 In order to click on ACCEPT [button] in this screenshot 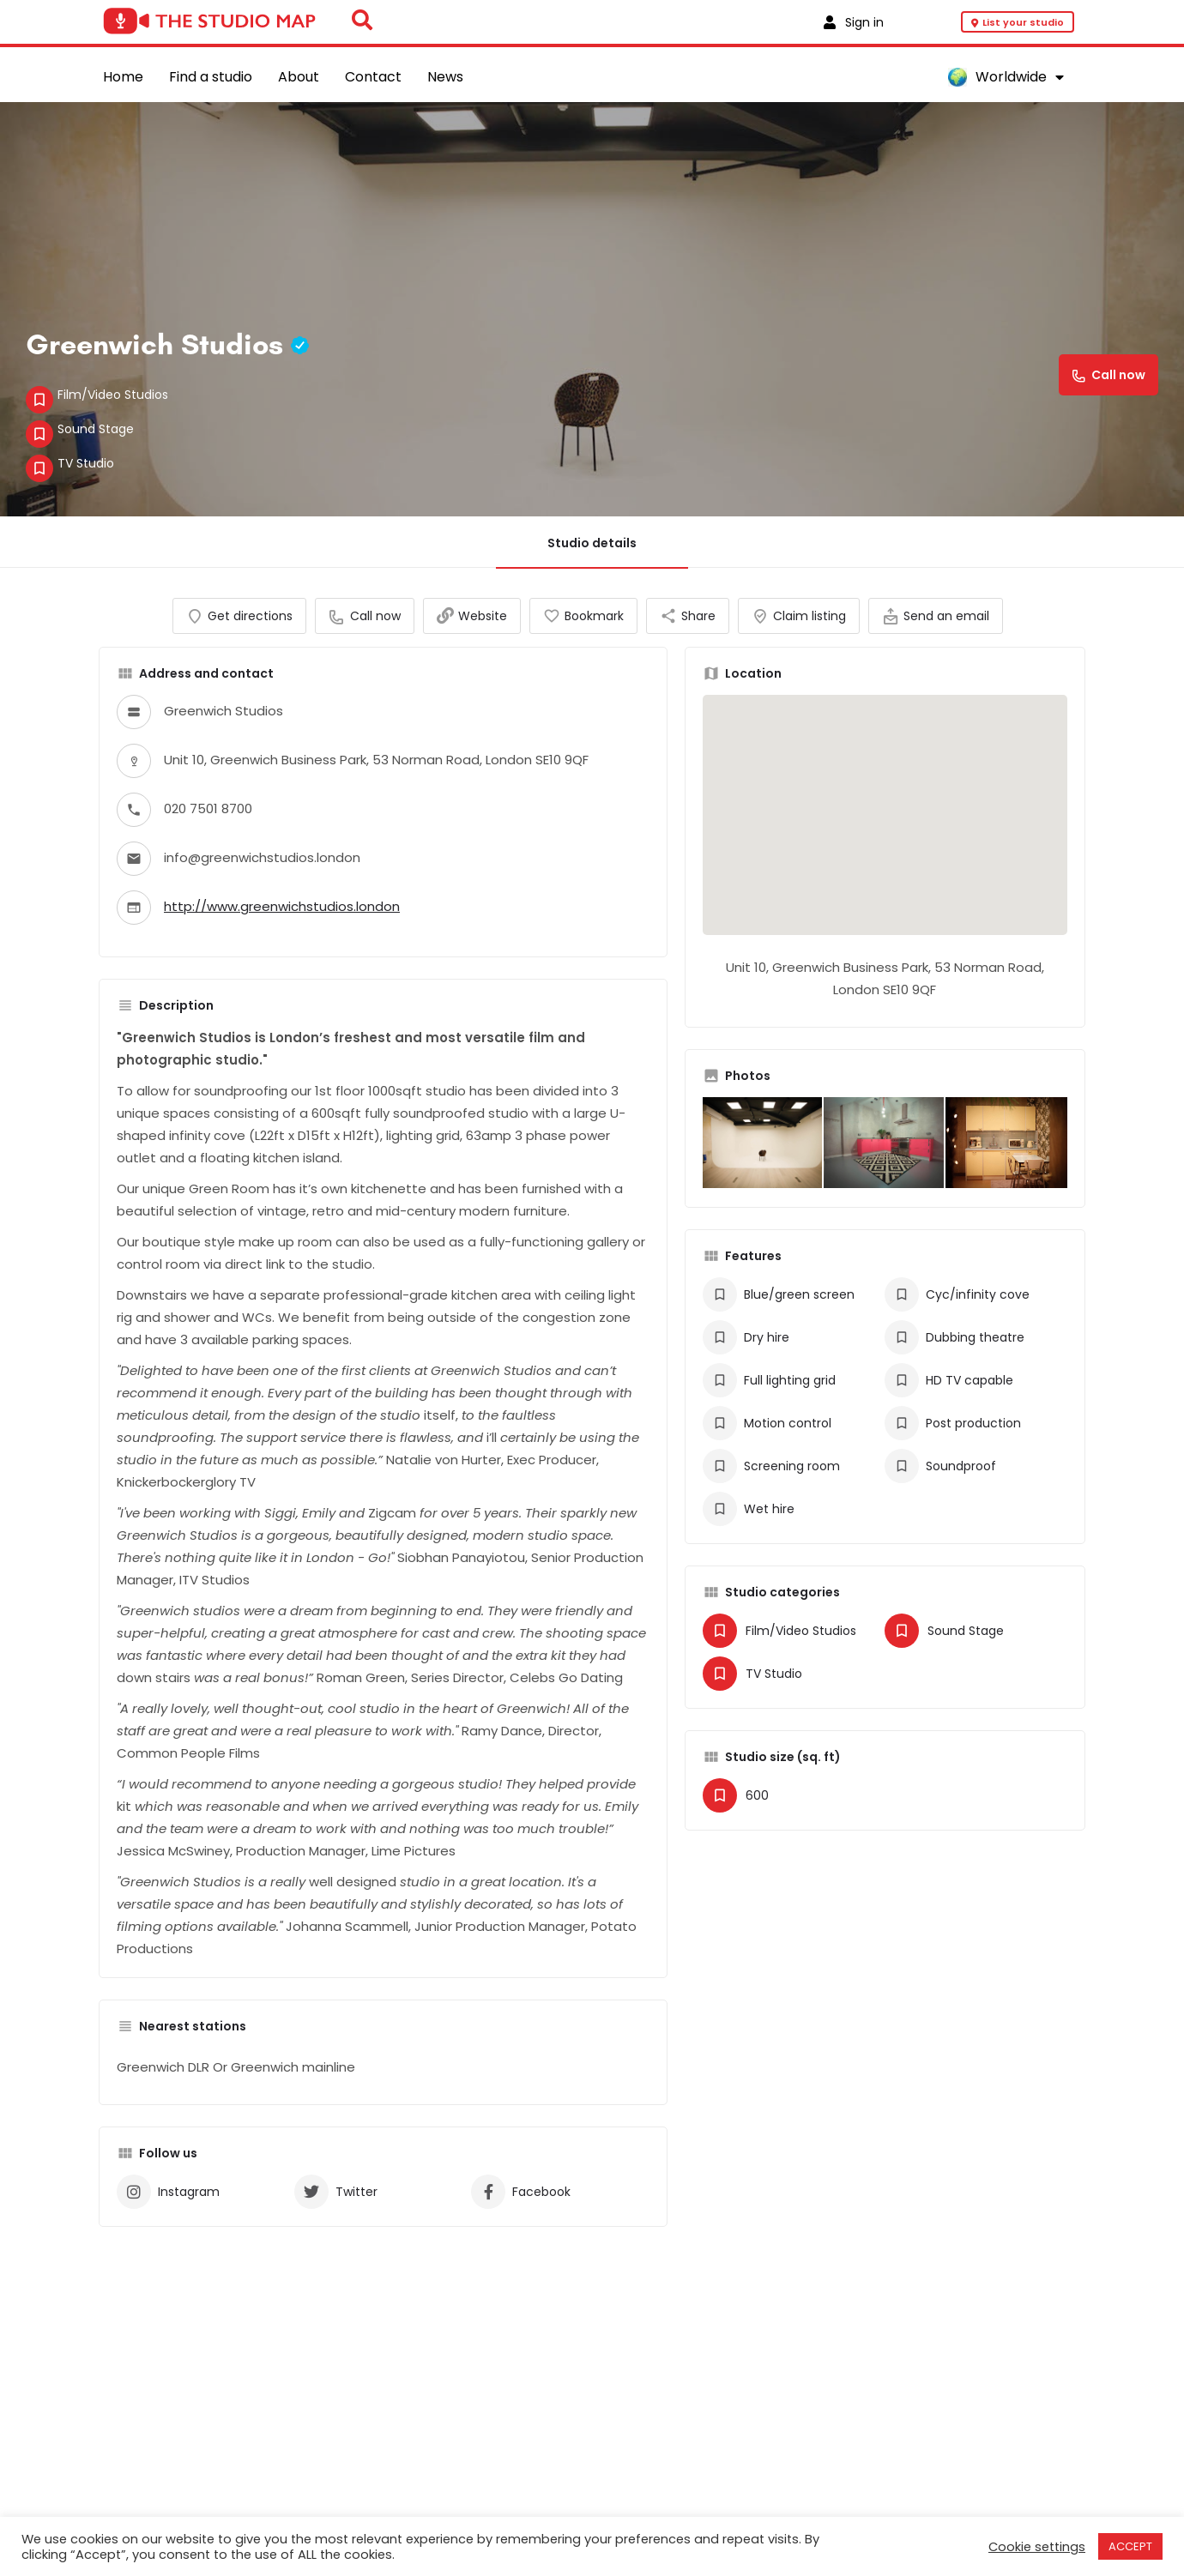, I will do `click(1130, 2546)`.